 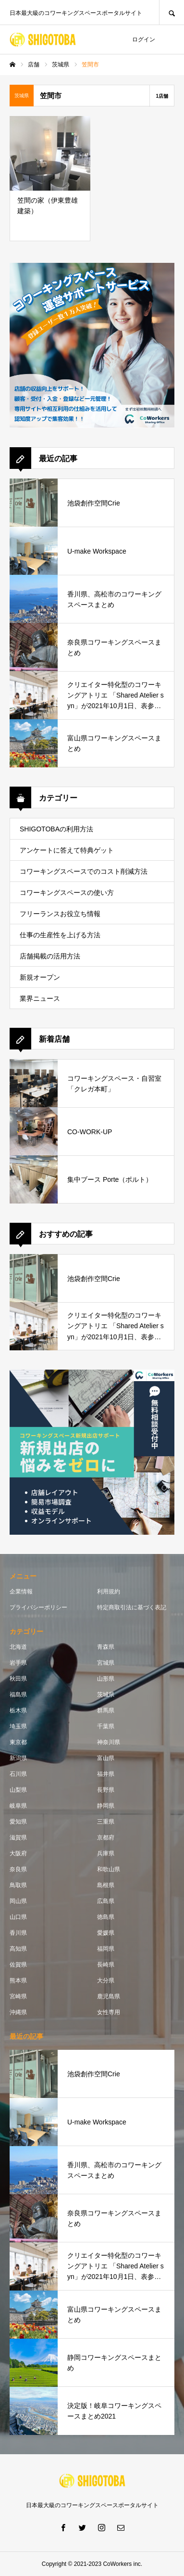 What do you see at coordinates (105, 1853) in the screenshot?
I see `兵庫県` at bounding box center [105, 1853].